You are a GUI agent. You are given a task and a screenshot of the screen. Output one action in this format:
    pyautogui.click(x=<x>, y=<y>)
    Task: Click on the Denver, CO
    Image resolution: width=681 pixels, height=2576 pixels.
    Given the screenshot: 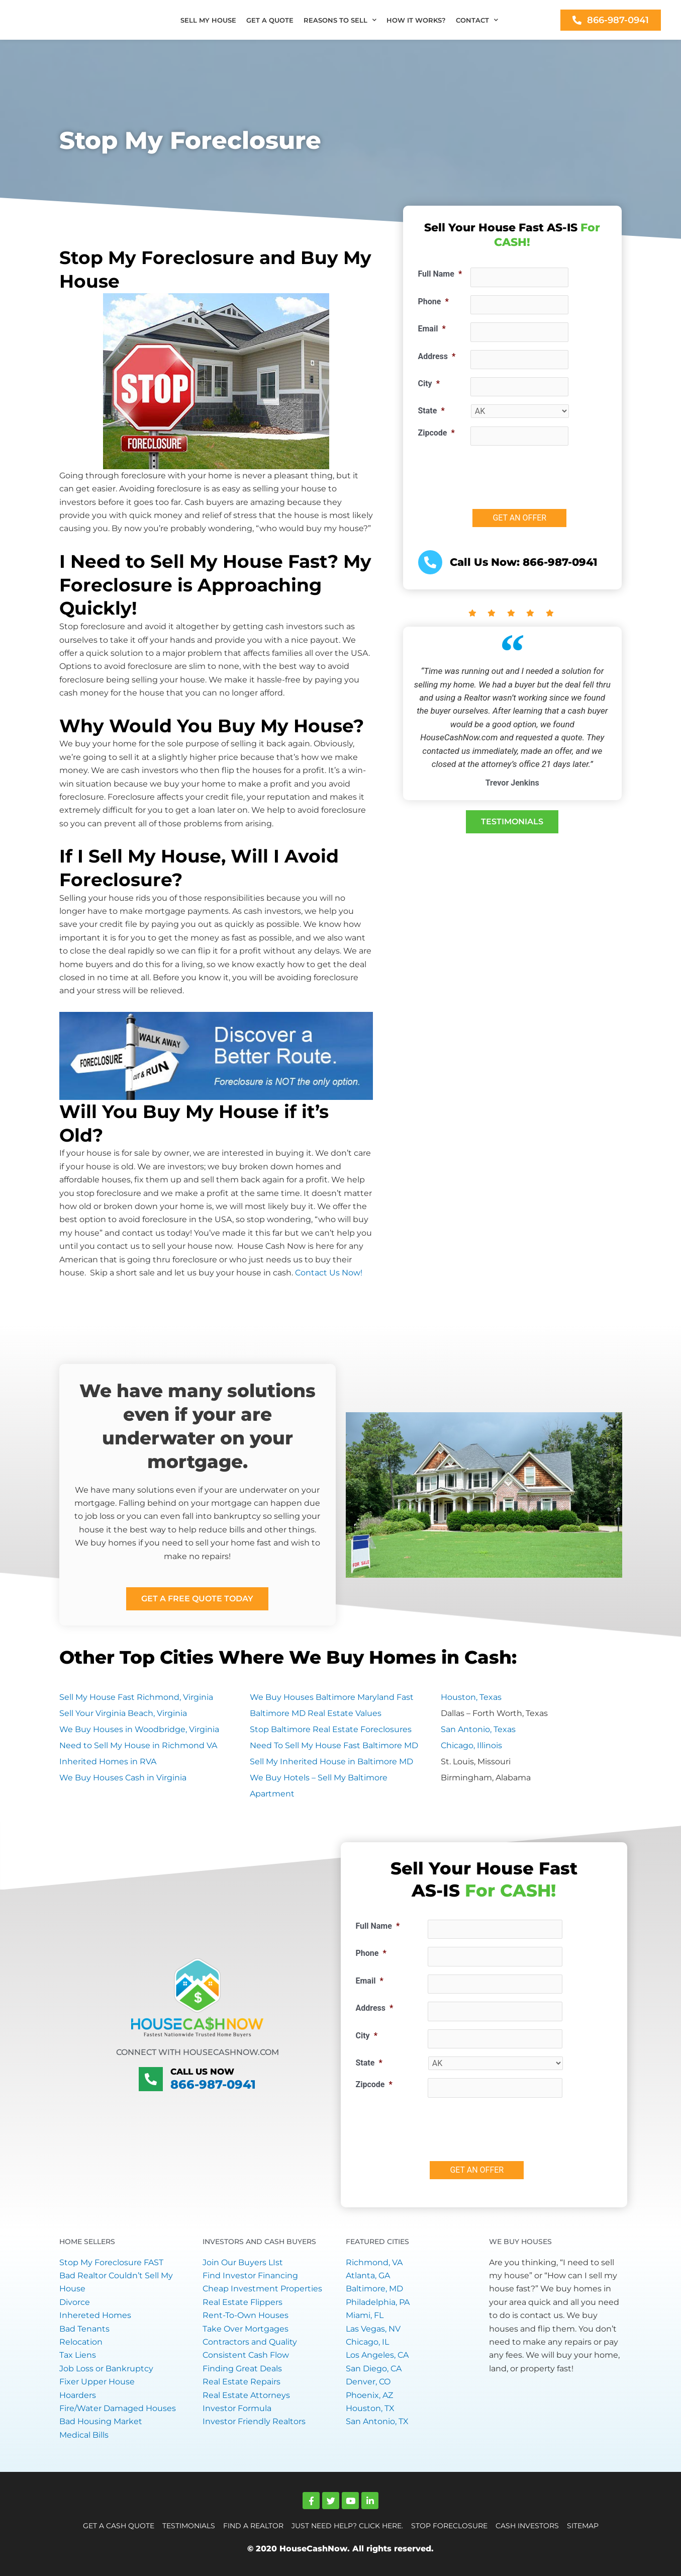 What is the action you would take?
    pyautogui.click(x=368, y=2381)
    